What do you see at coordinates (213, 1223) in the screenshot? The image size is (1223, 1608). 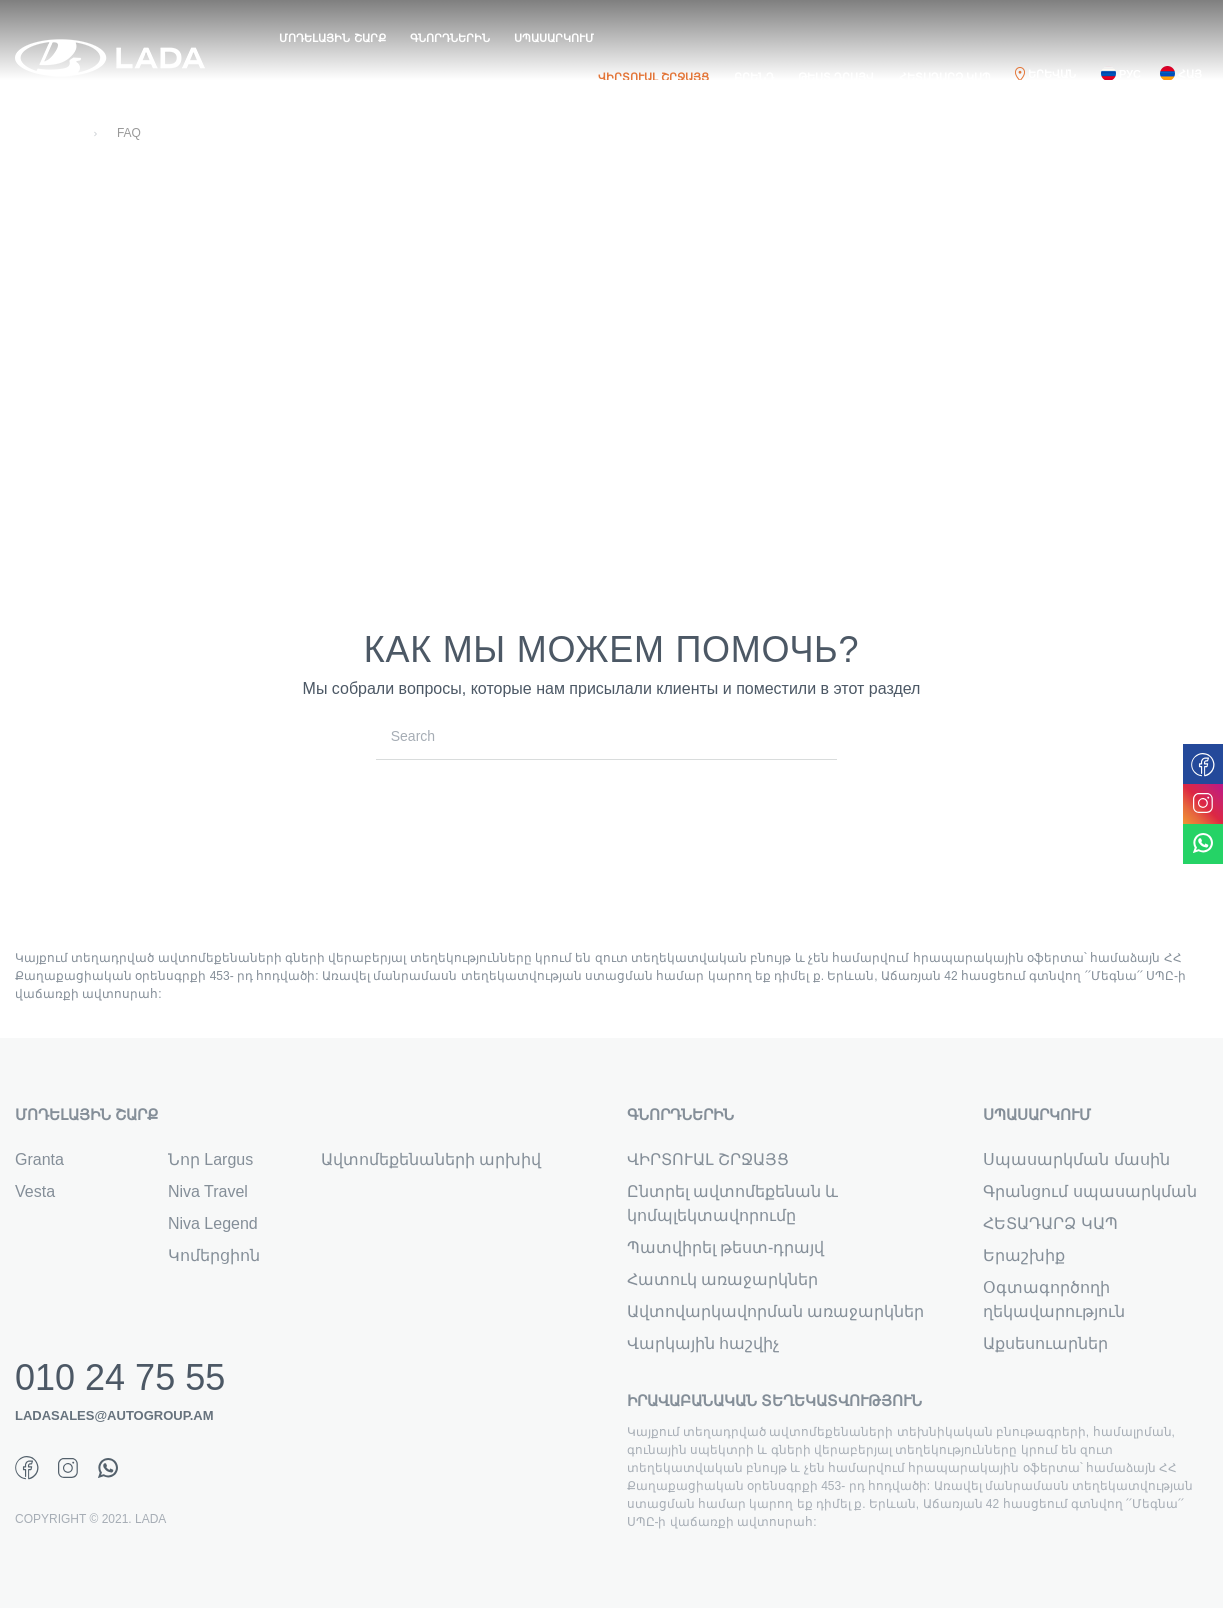 I see `Niva Legend` at bounding box center [213, 1223].